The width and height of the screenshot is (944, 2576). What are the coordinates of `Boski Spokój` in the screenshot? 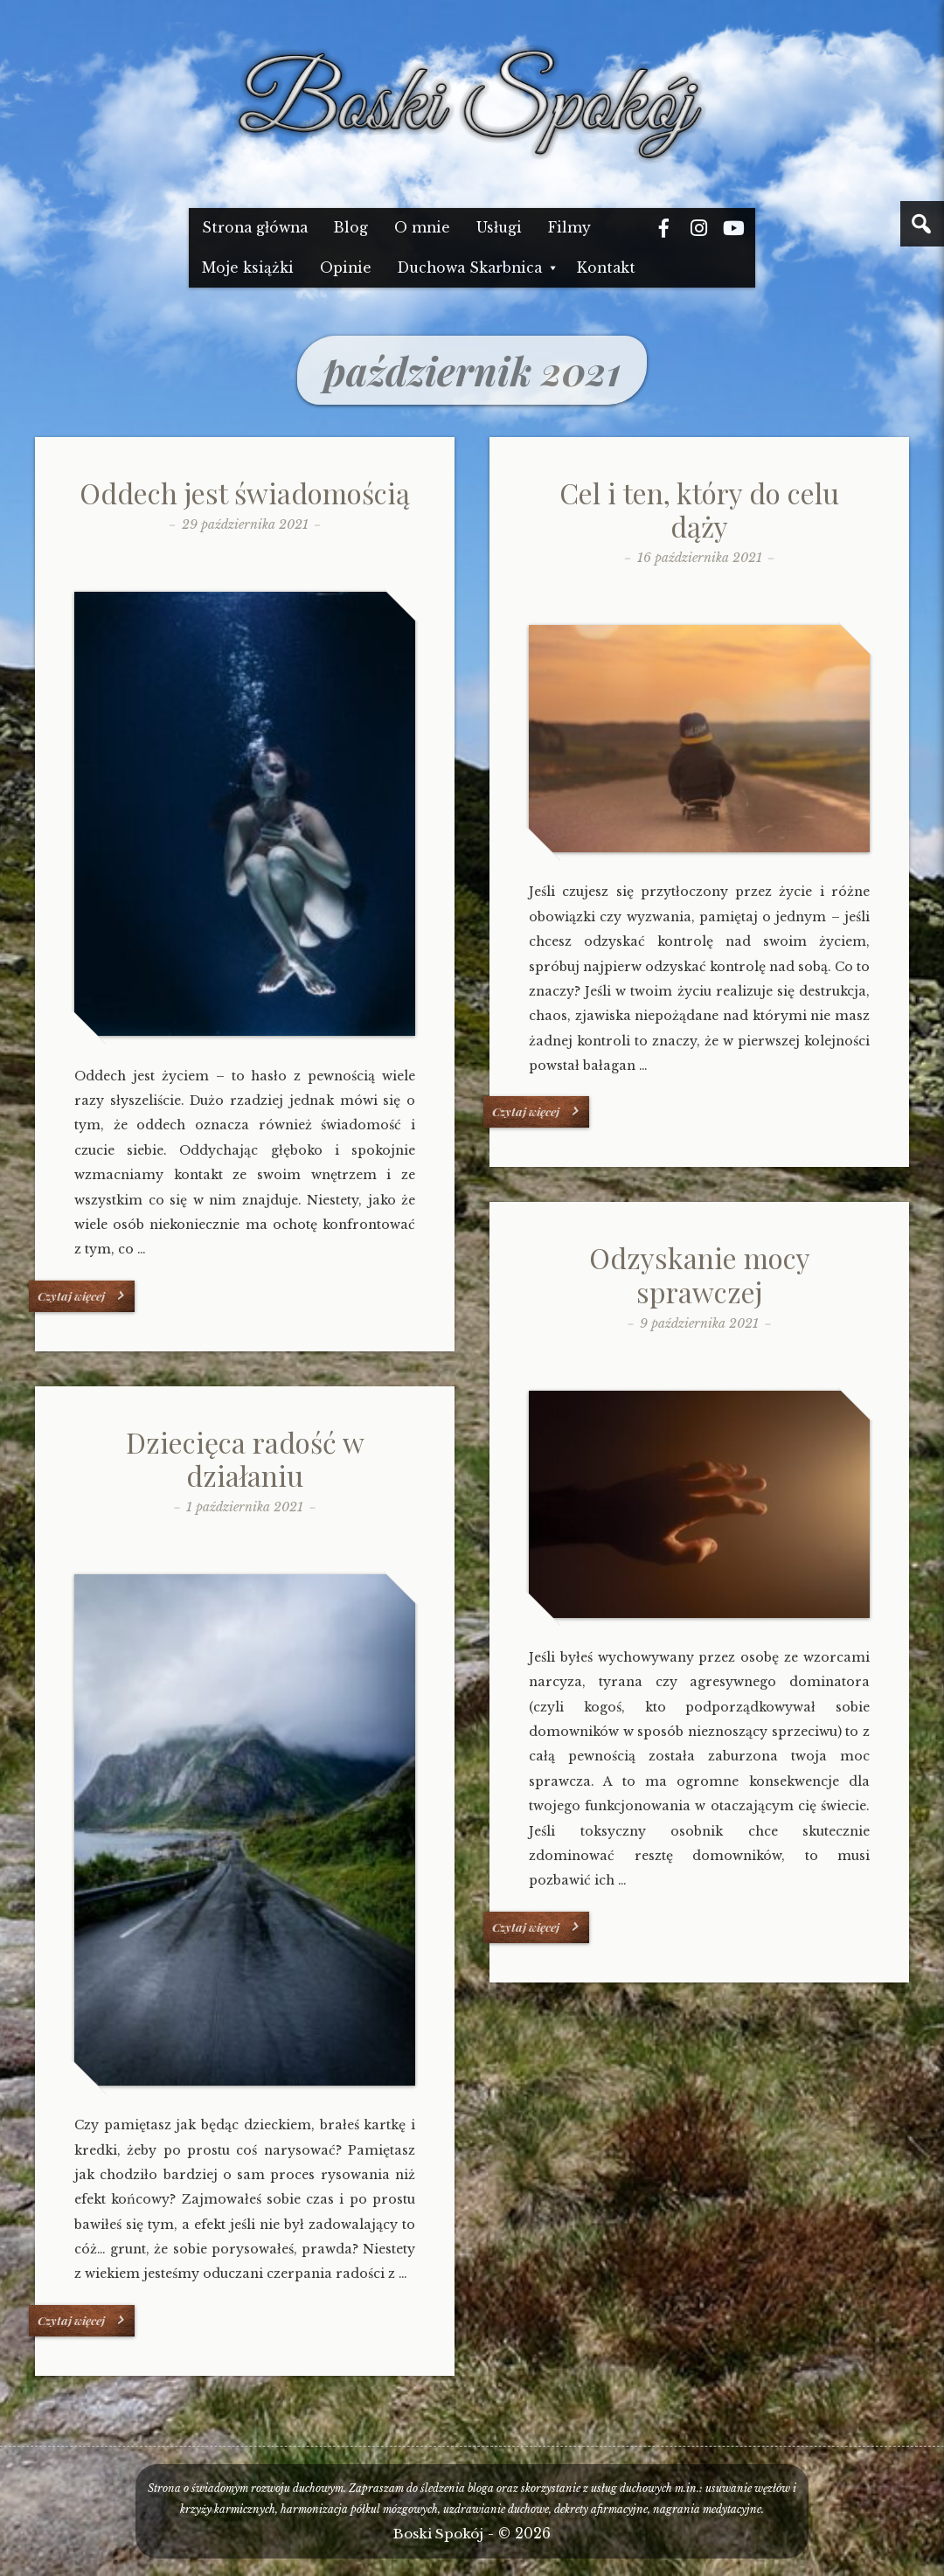 It's located at (438, 2533).